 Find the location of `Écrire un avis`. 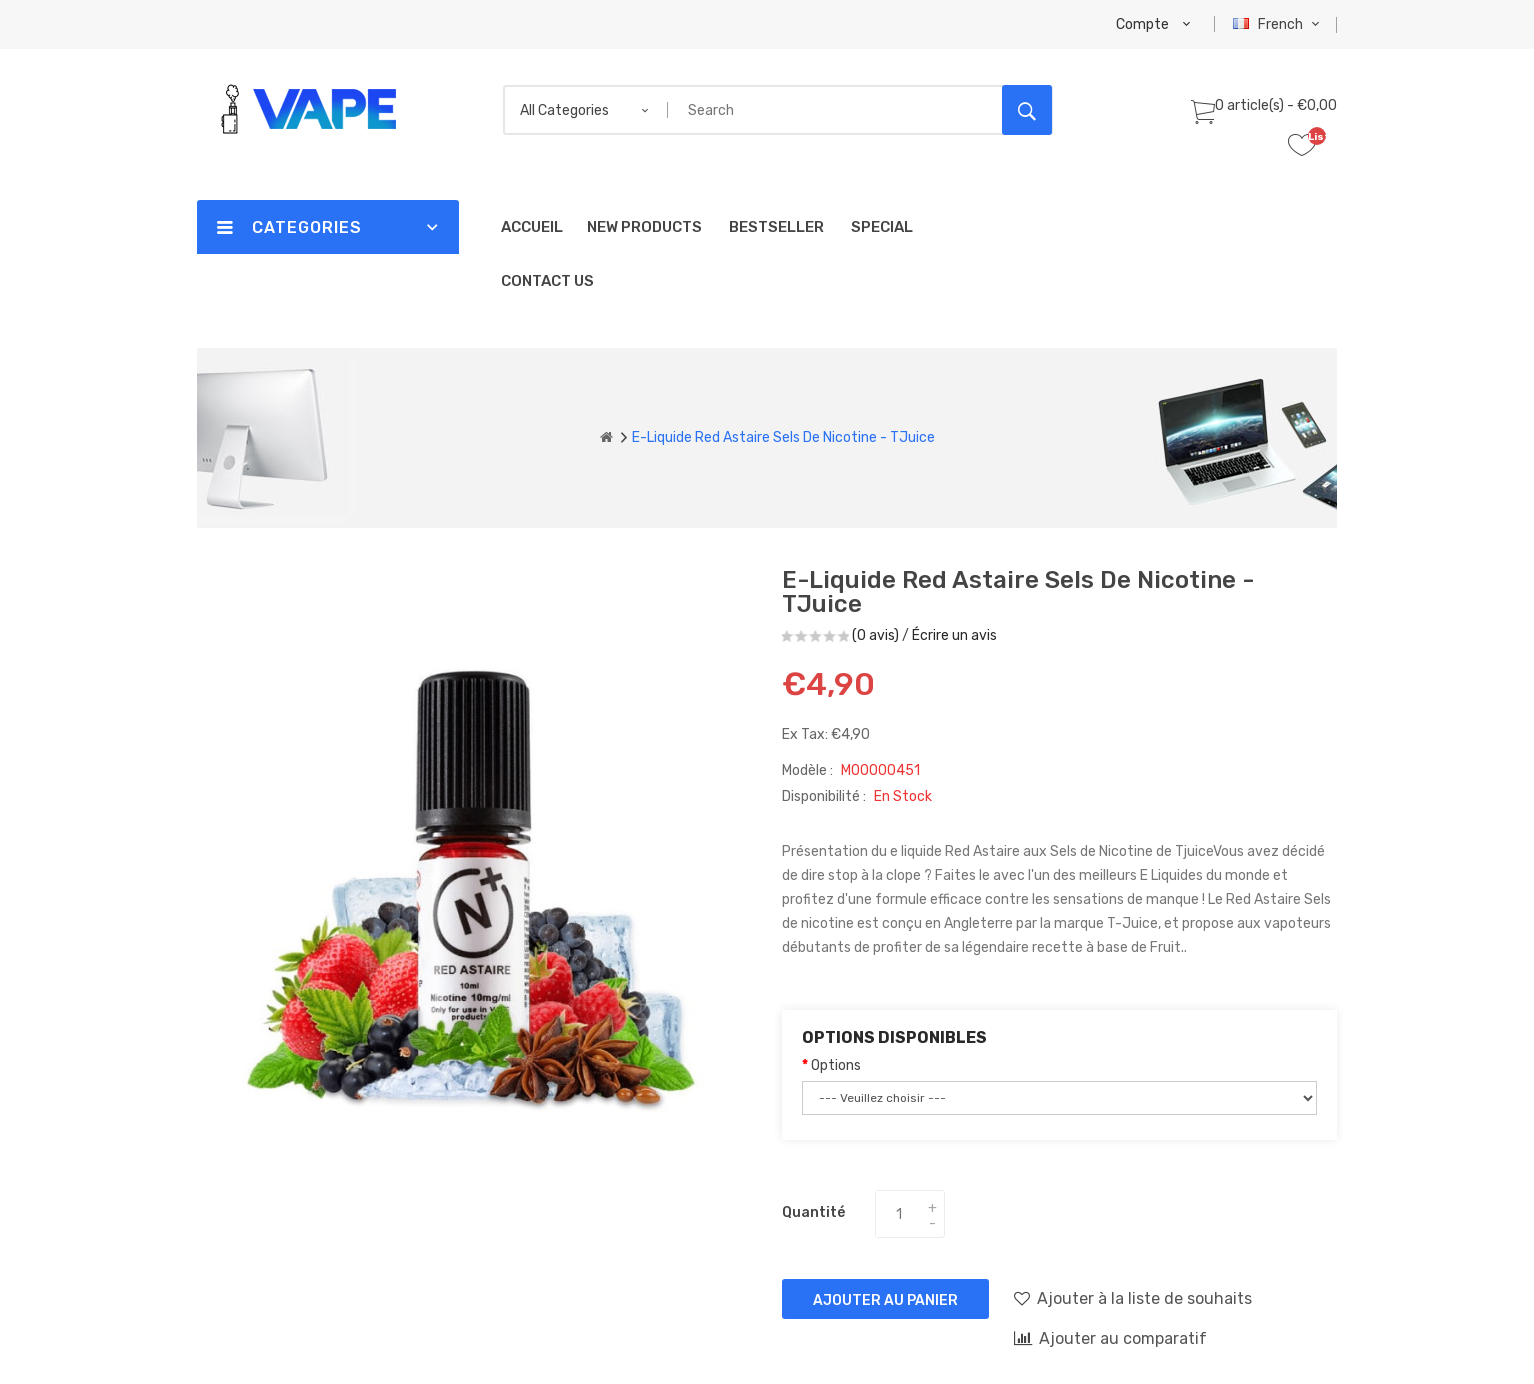

Écrire un avis is located at coordinates (954, 635).